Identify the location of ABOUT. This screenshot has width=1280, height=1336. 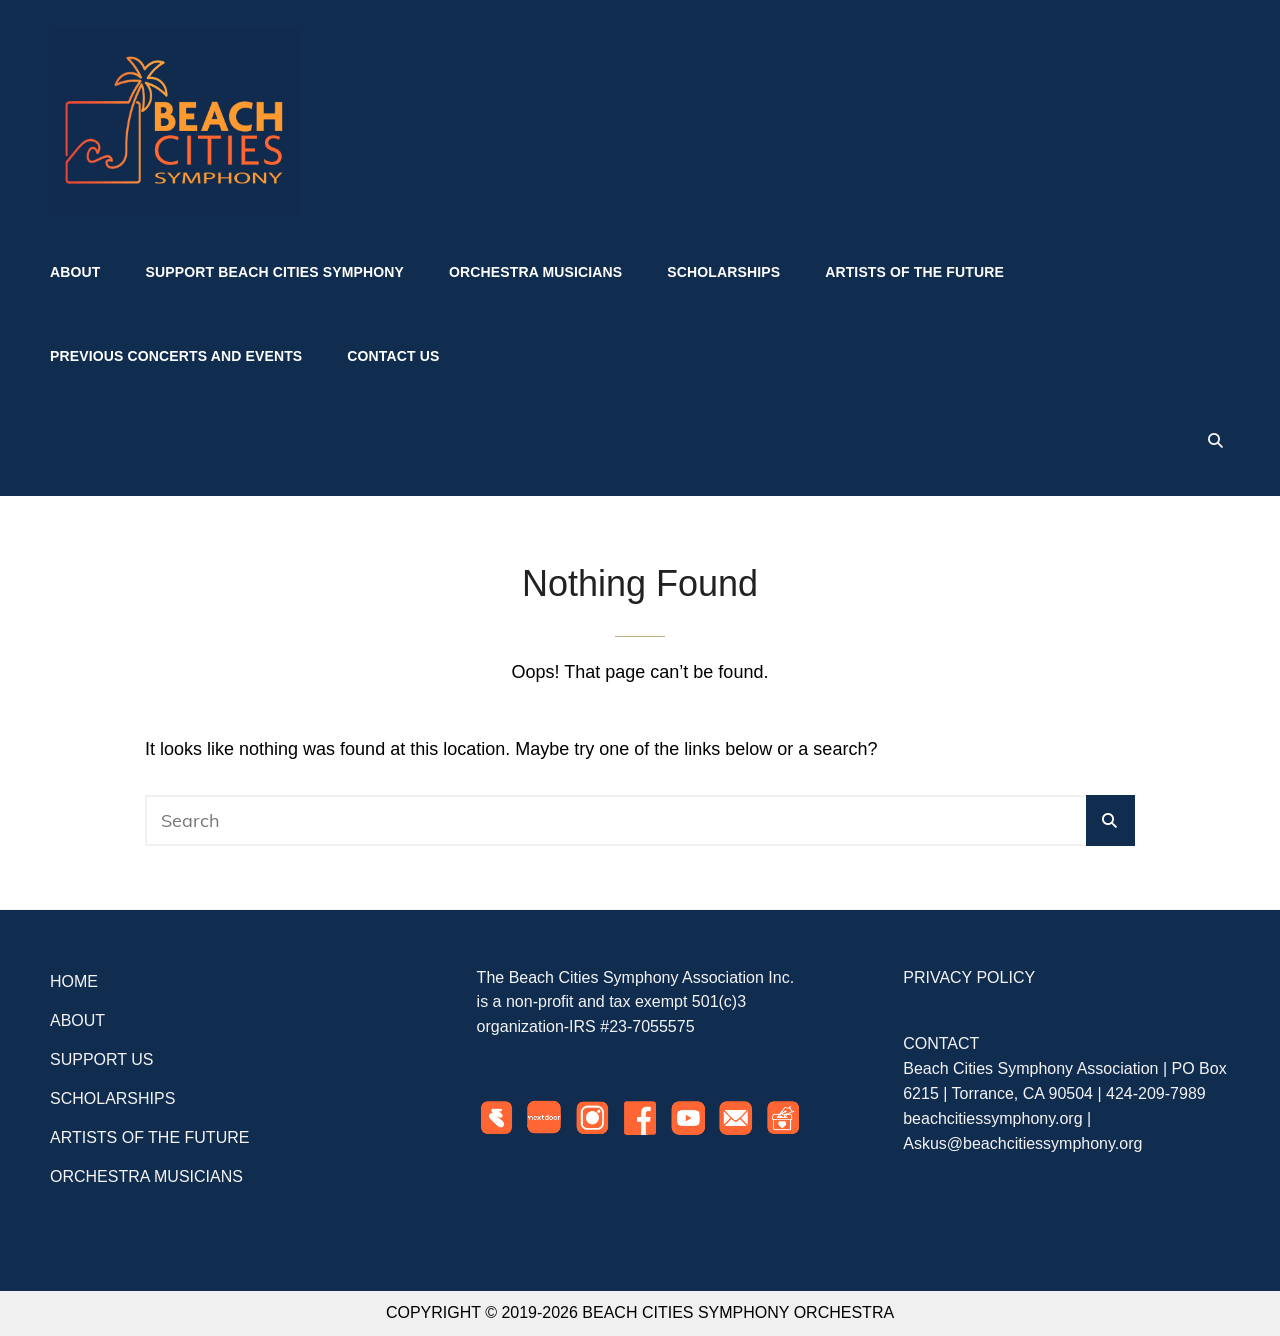
(77, 1020).